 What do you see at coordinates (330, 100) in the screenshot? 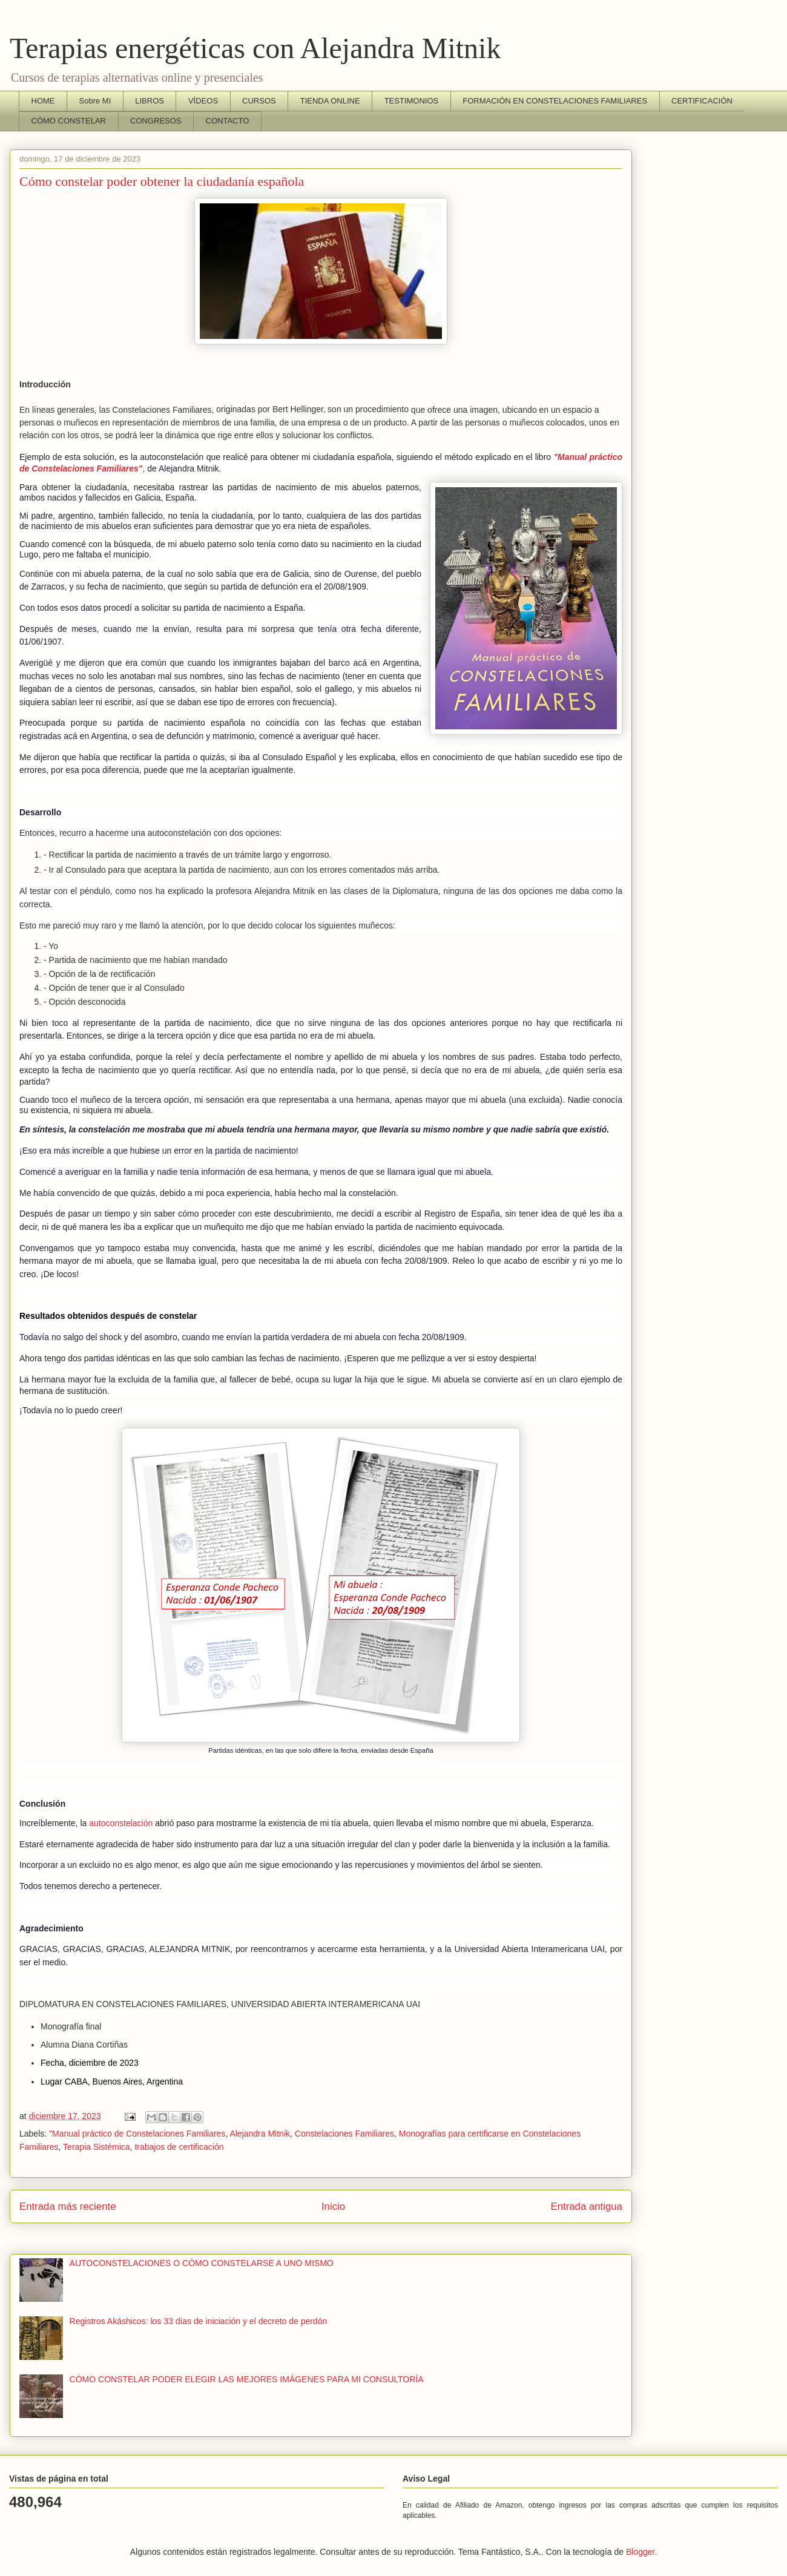
I see `TIENDA ONLINE` at bounding box center [330, 100].